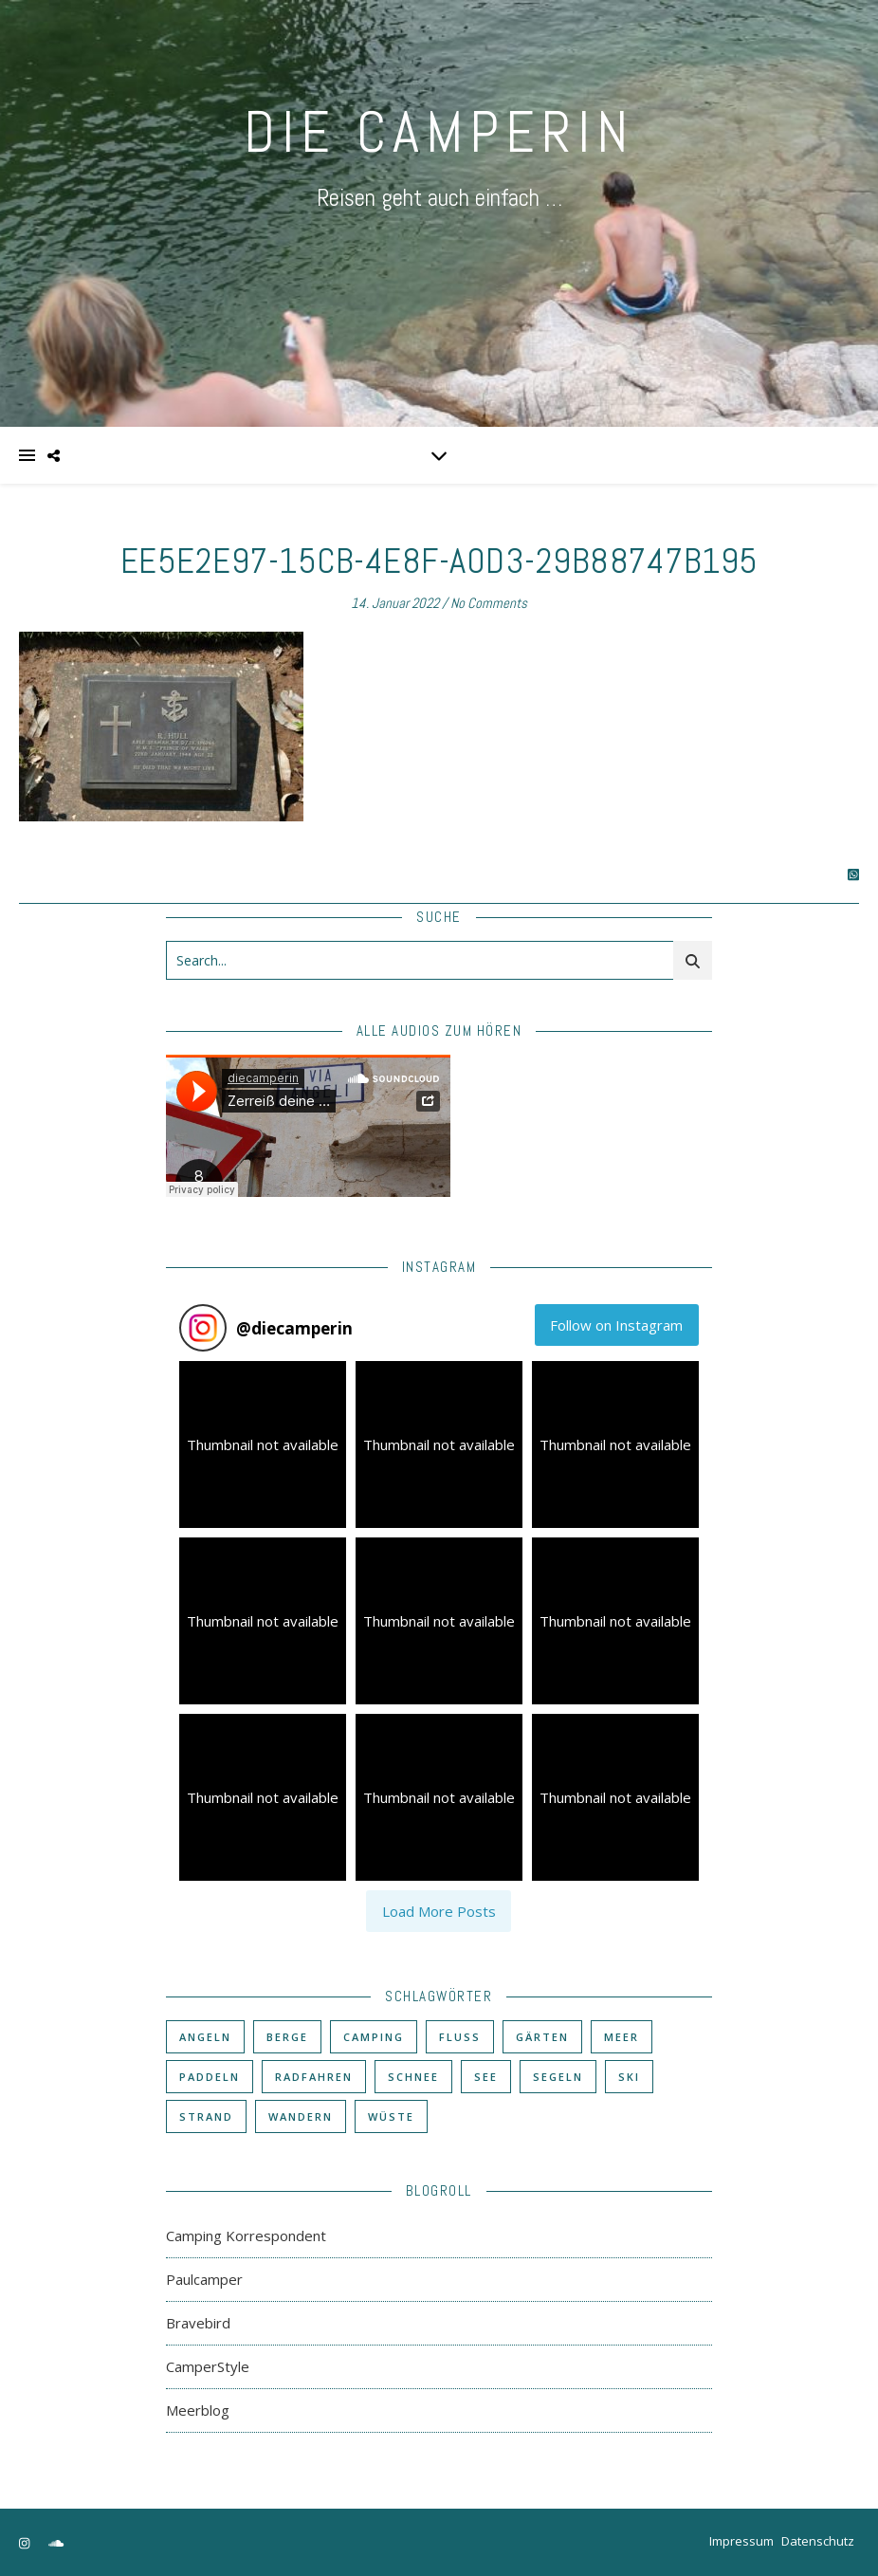  What do you see at coordinates (621, 2037) in the screenshot?
I see `Meer [Meer (48 Einträge)]` at bounding box center [621, 2037].